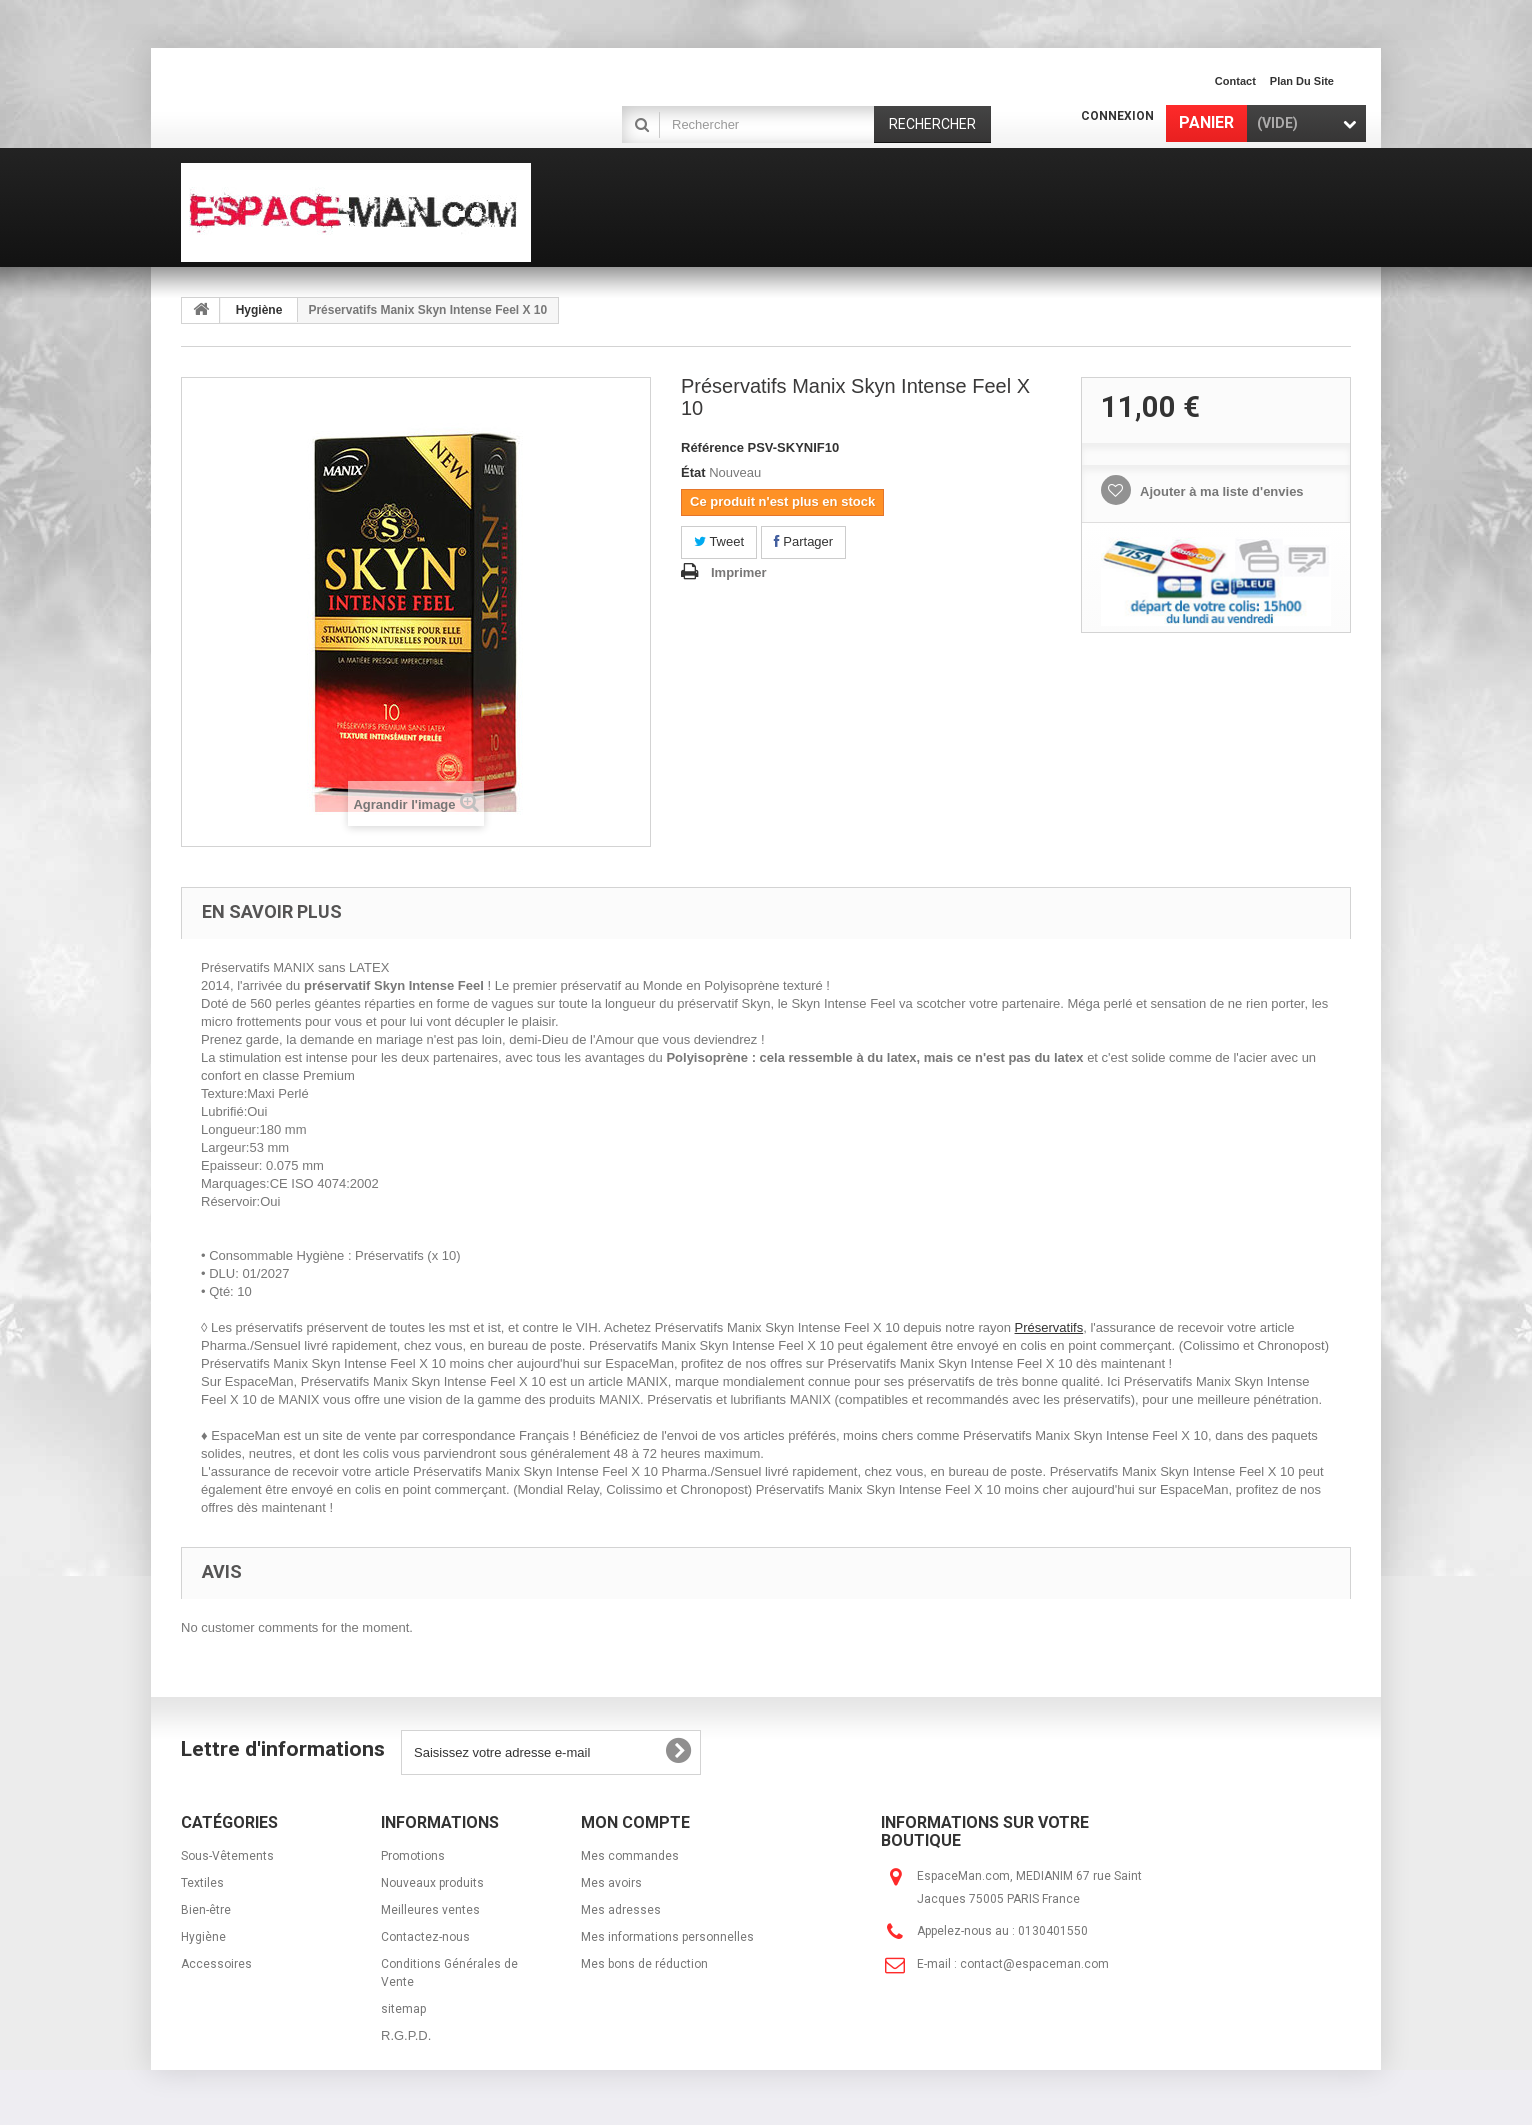 This screenshot has height=2125, width=1532. Describe the element at coordinates (693, 472) in the screenshot. I see `État` at that location.